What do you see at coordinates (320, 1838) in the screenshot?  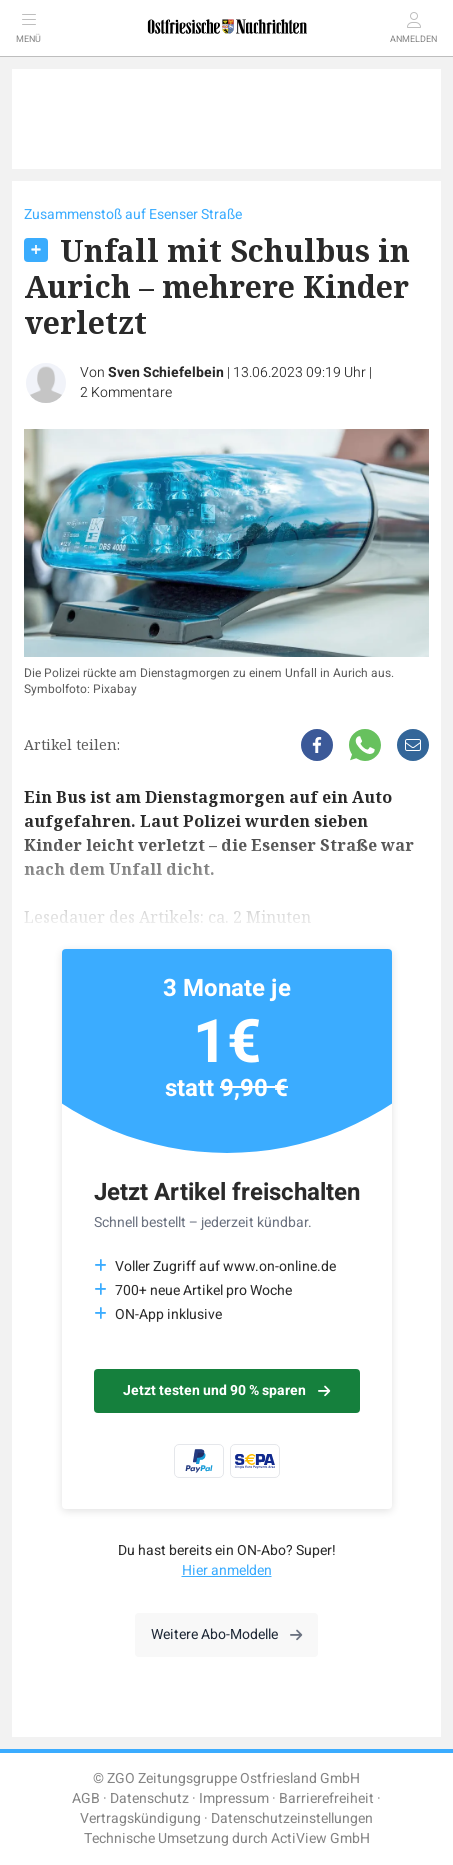 I see `ActiView GmbH` at bounding box center [320, 1838].